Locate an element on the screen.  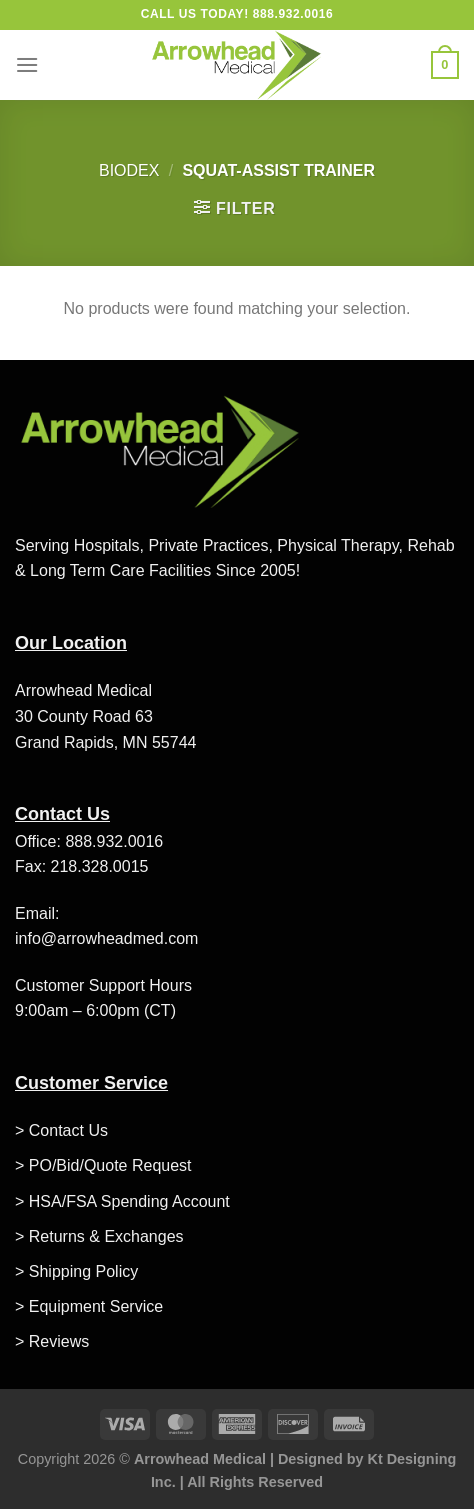
> Equipment Service is located at coordinates (89, 1306).